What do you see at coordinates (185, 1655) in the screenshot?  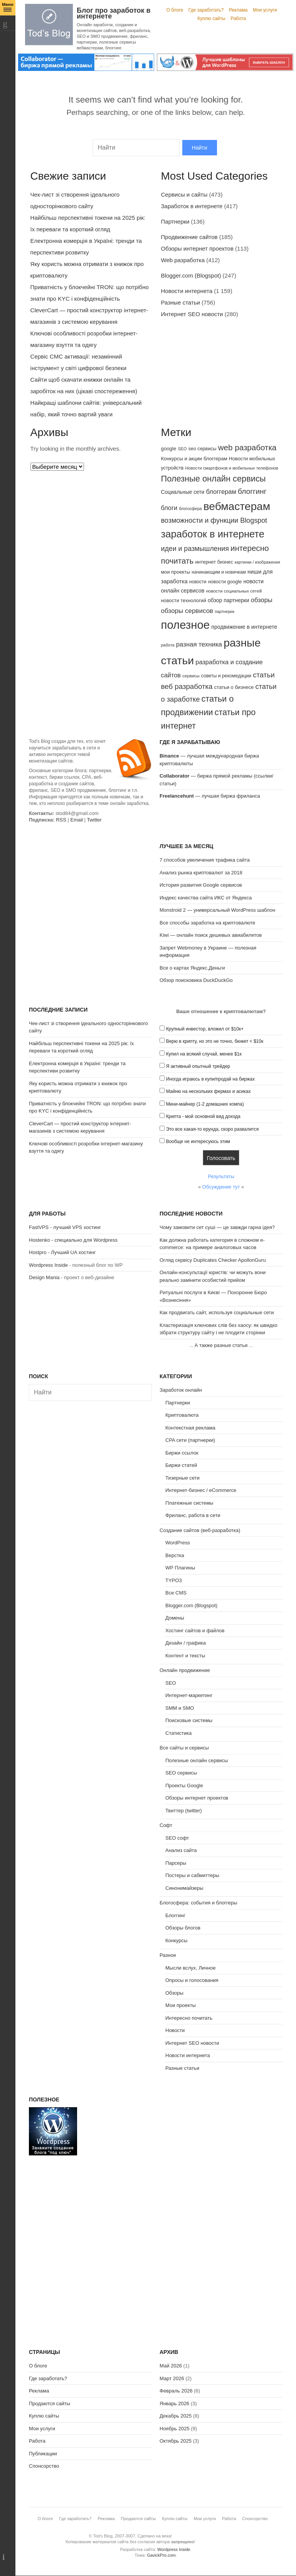 I see `Контент и тексты` at bounding box center [185, 1655].